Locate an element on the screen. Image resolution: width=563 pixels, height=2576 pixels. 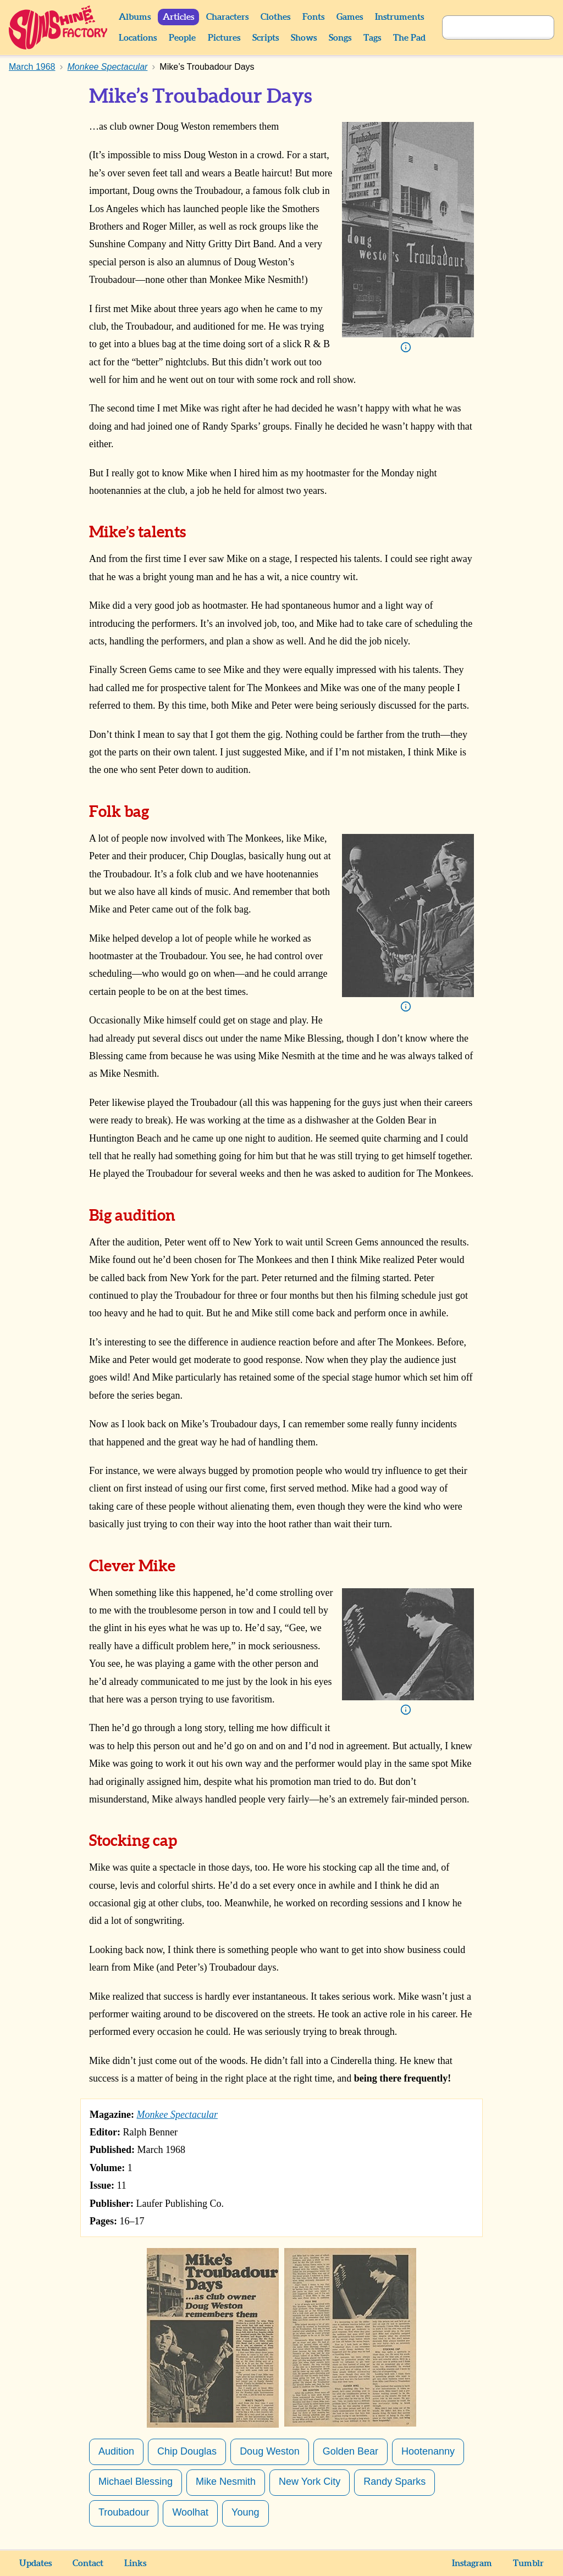
Doug Weston is located at coordinates (270, 2451).